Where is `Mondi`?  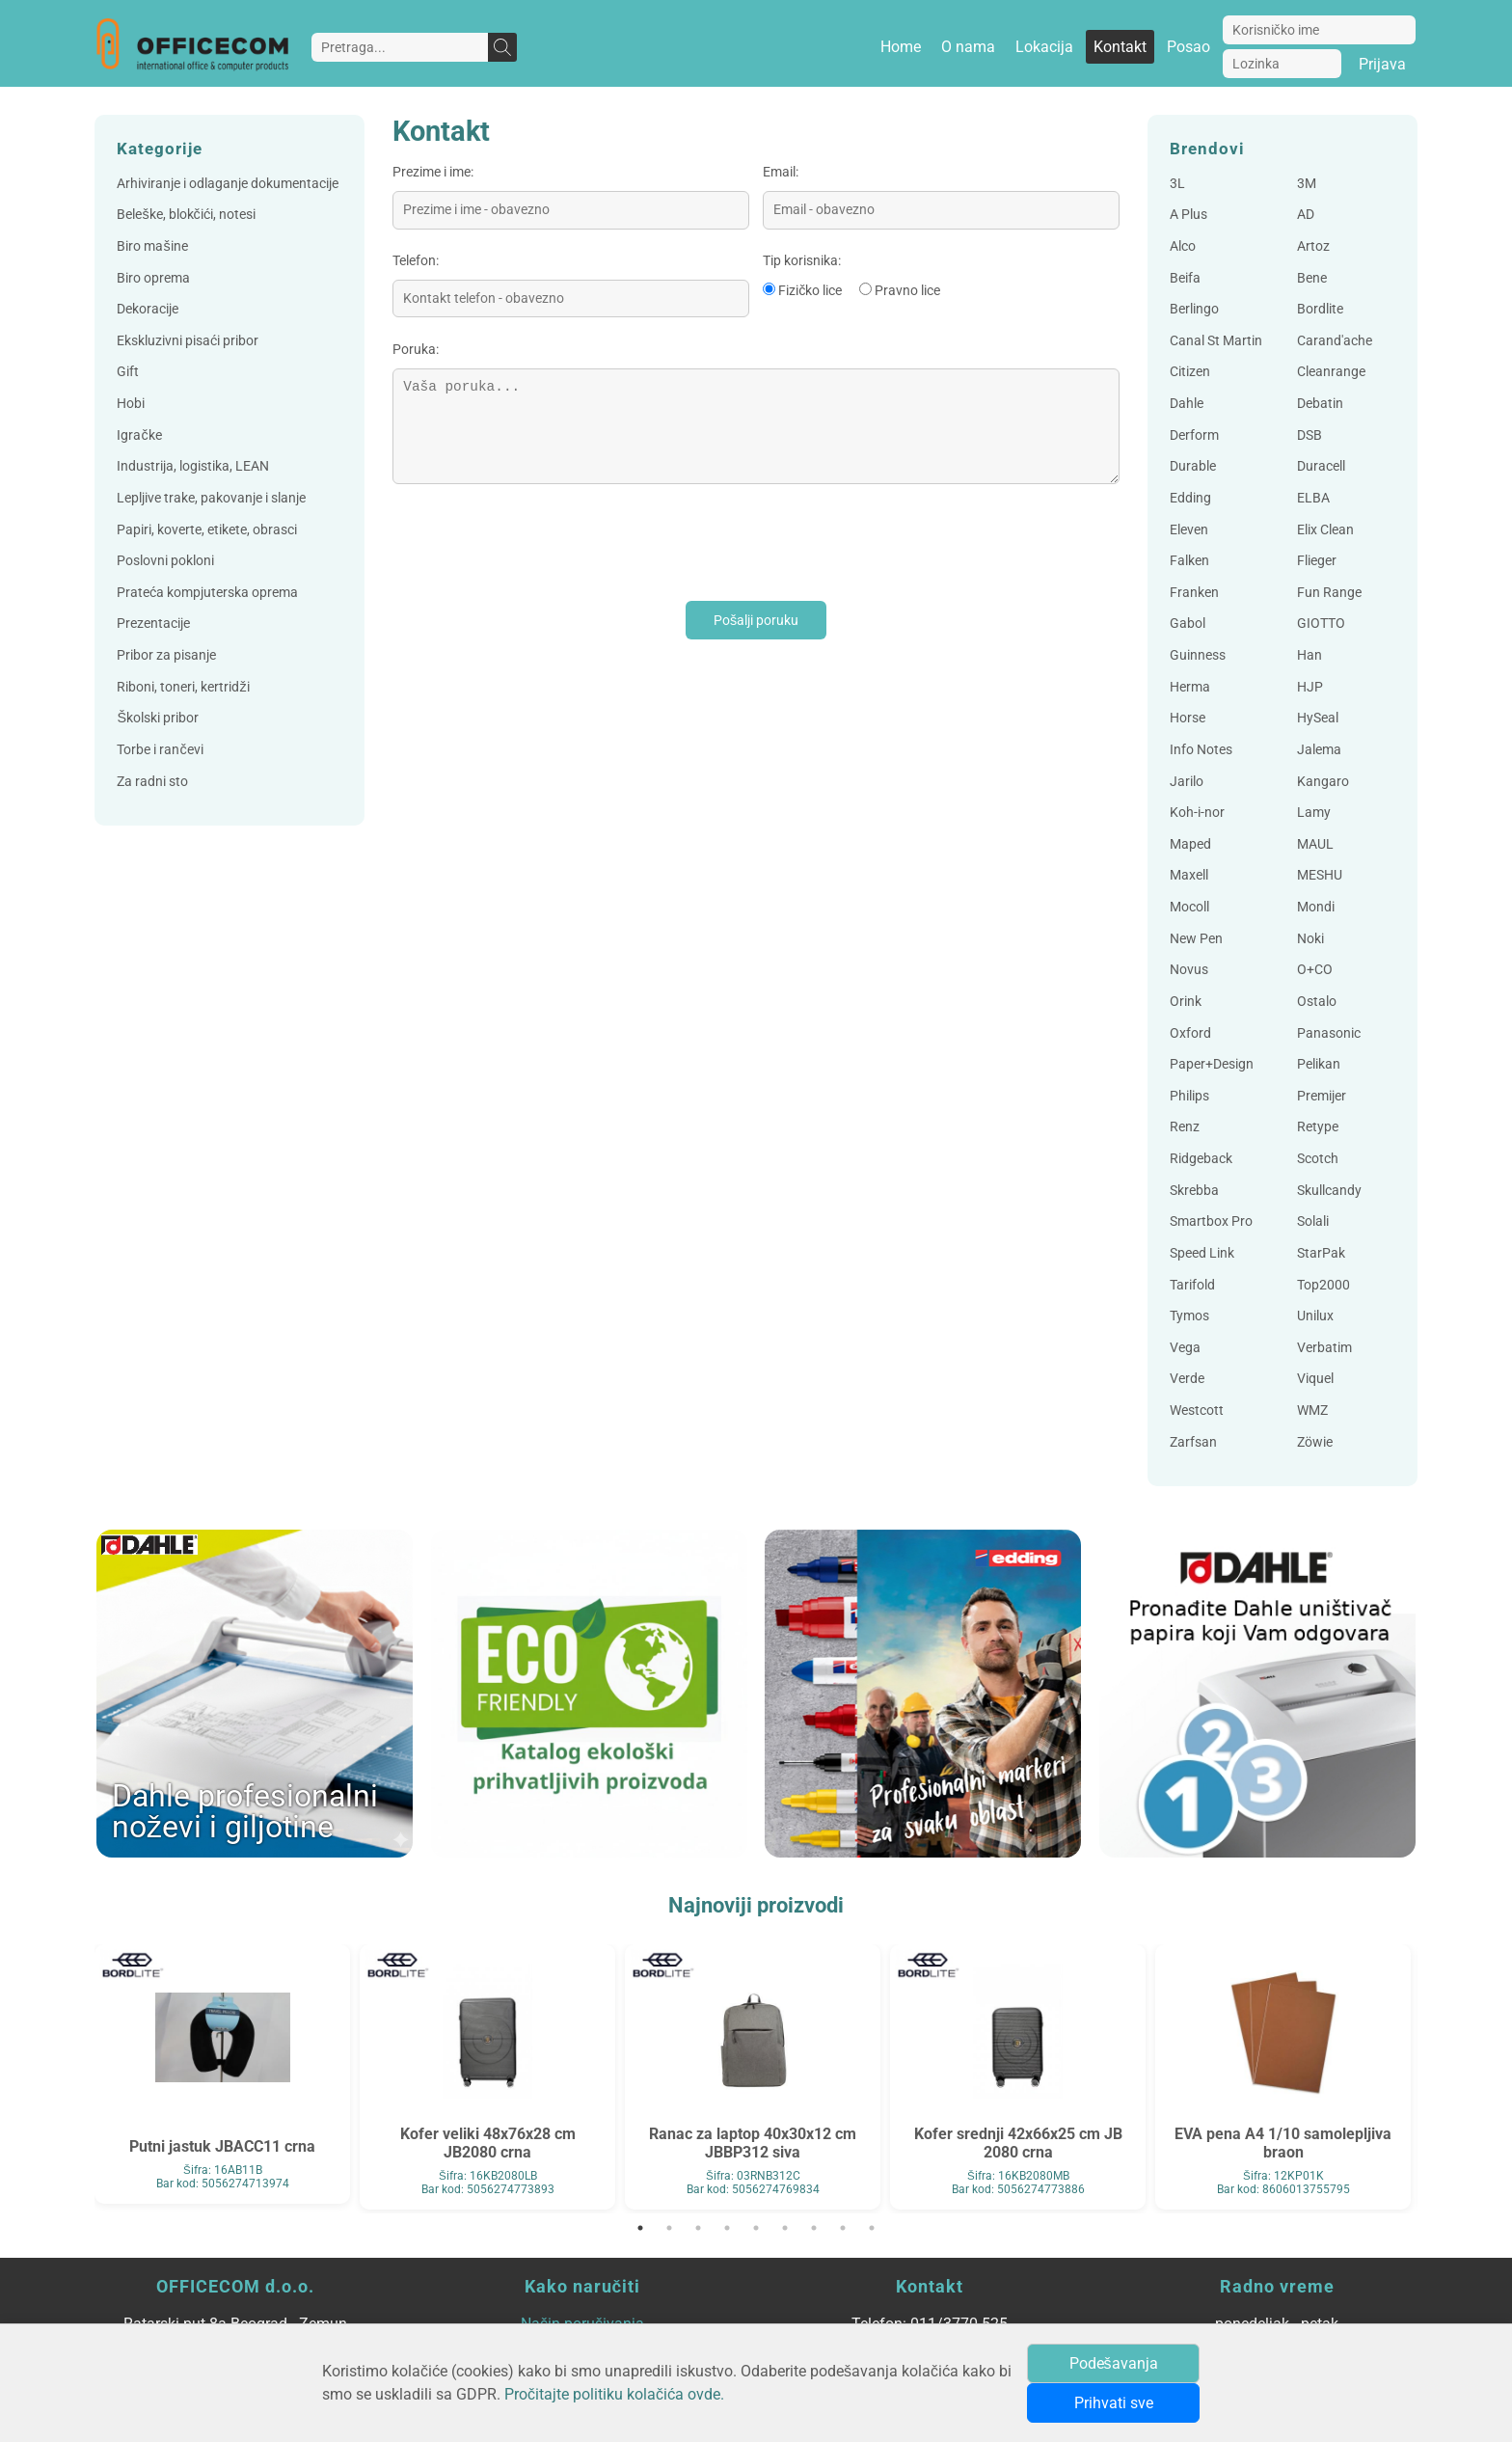 Mondi is located at coordinates (1316, 907).